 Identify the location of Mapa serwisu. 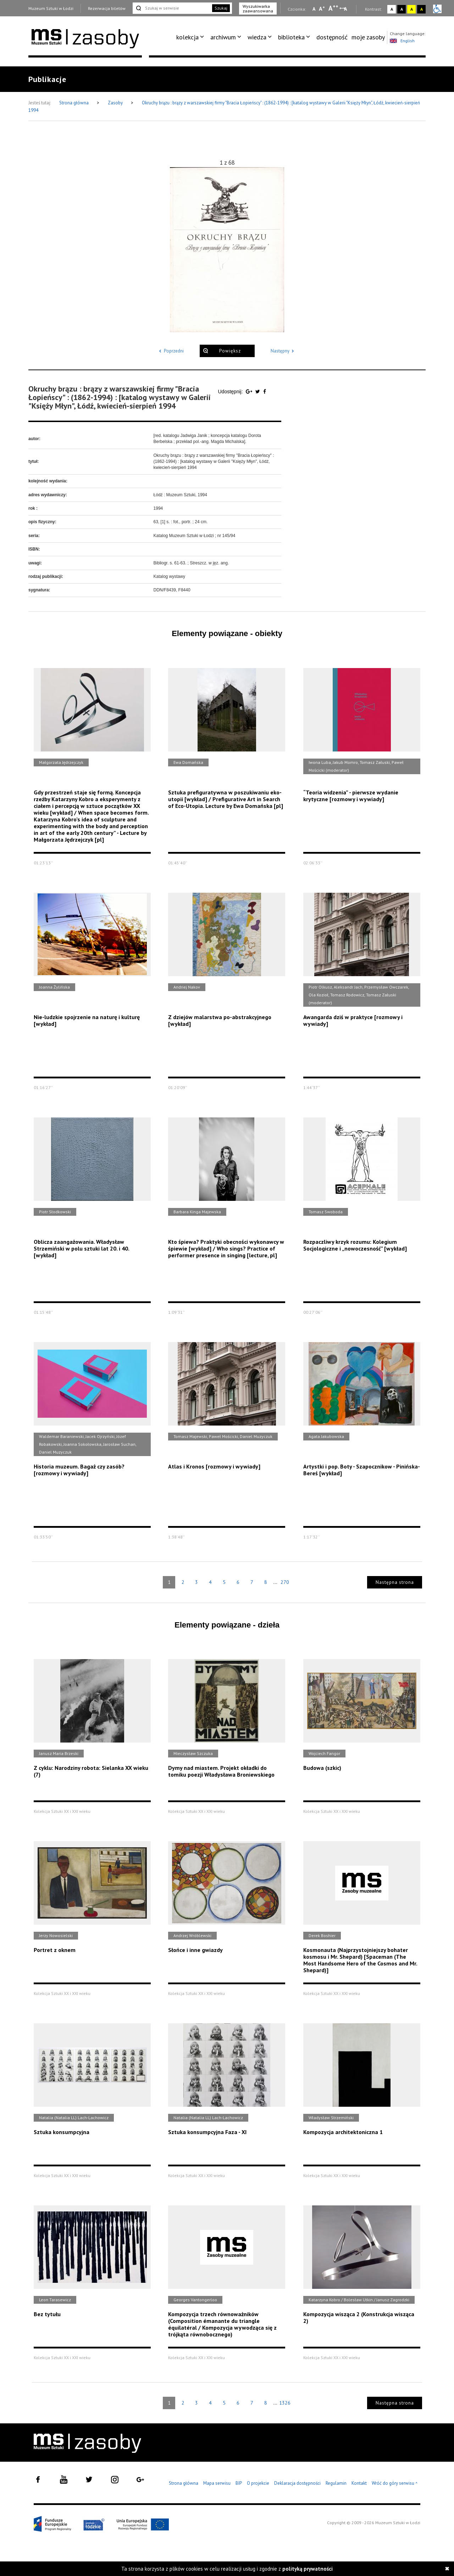
(217, 2483).